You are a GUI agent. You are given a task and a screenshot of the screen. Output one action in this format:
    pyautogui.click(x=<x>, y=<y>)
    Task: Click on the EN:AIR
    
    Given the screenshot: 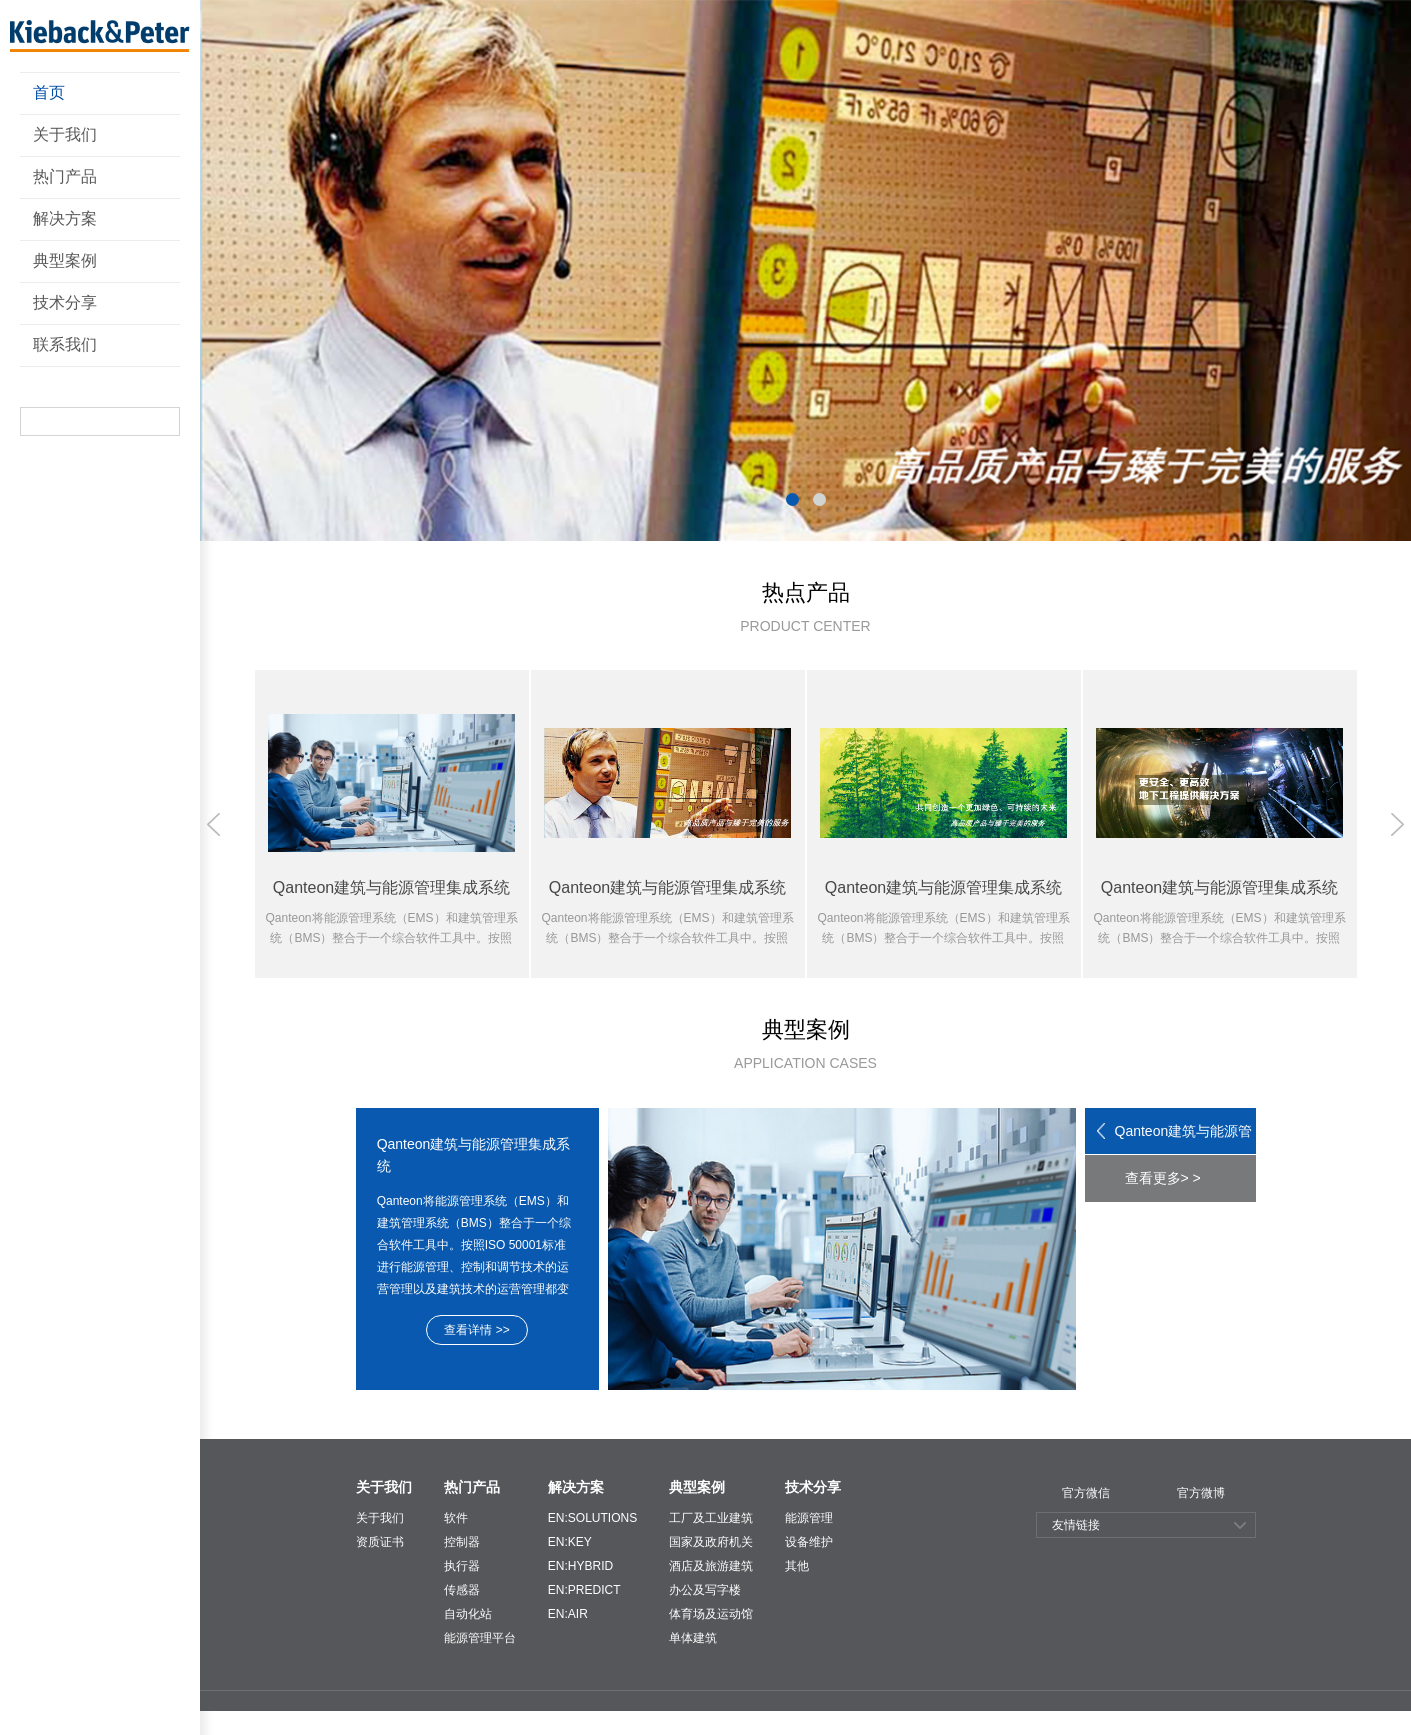 What is the action you would take?
    pyautogui.click(x=568, y=1614)
    